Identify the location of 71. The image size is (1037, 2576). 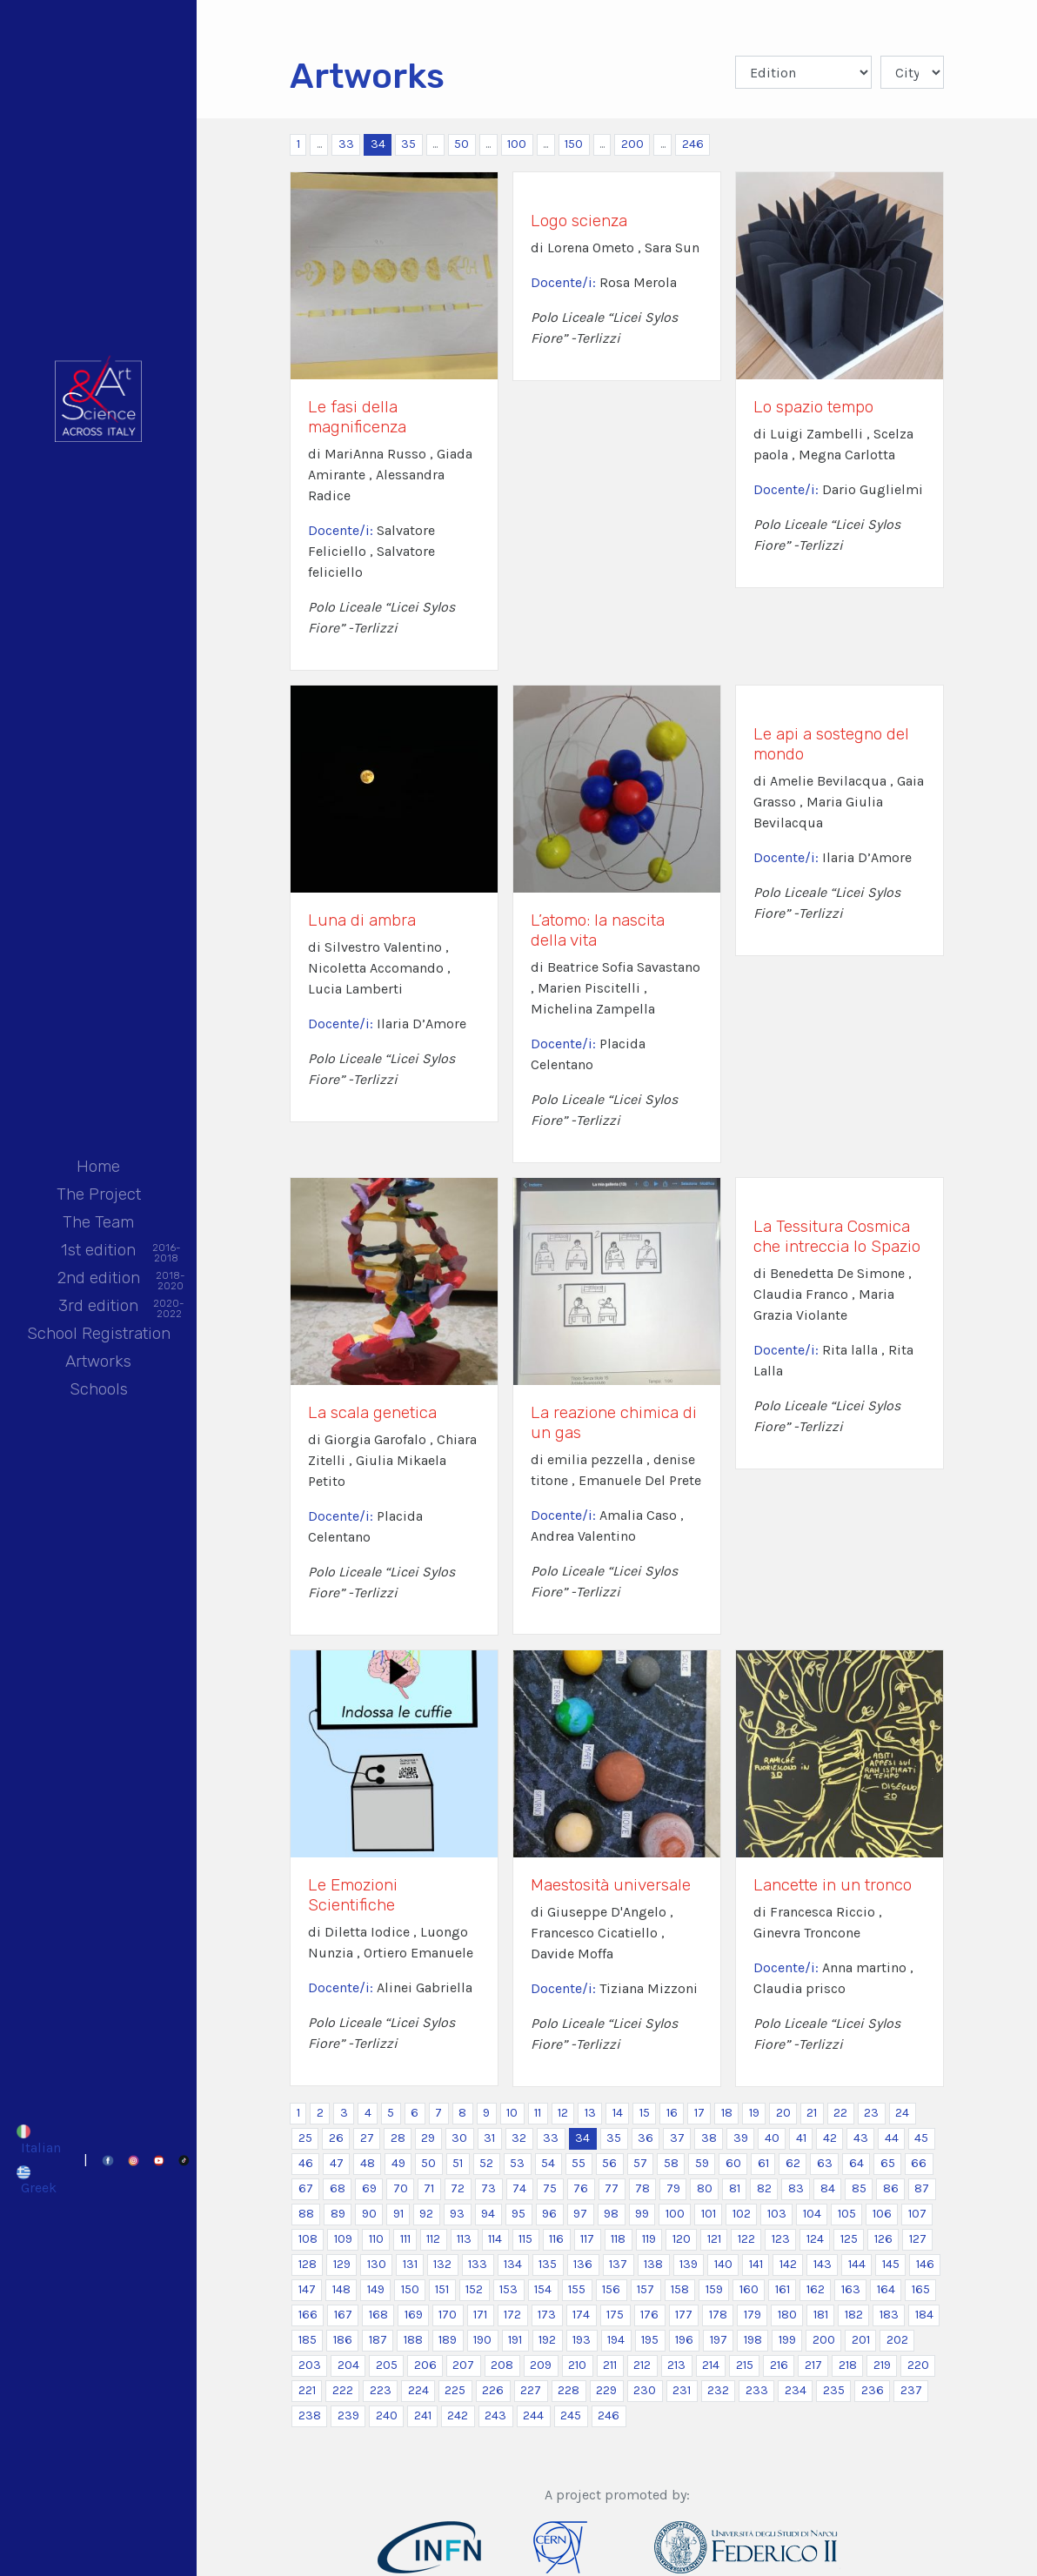
(429, 2188).